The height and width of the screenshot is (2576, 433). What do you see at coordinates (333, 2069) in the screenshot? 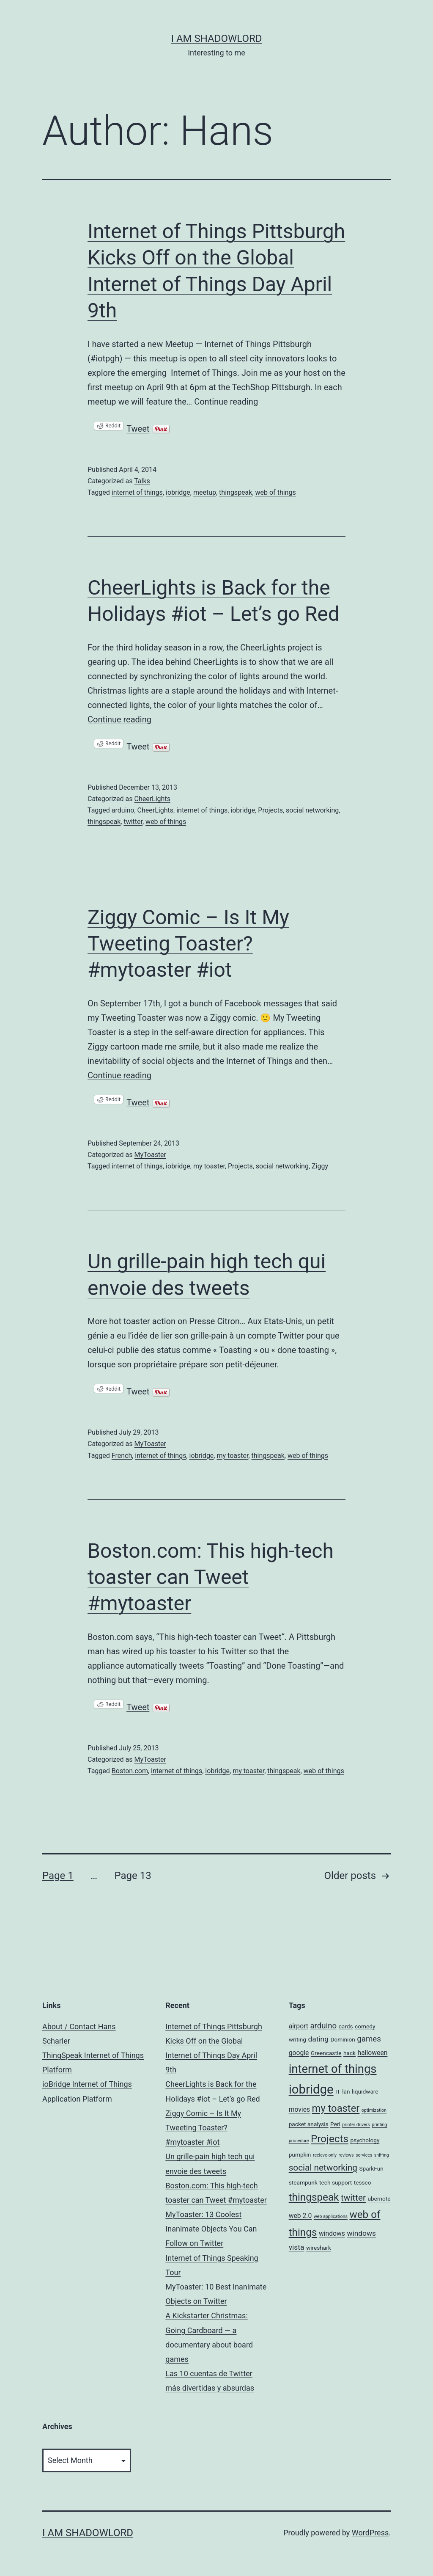
I see `internet of things [internet of things (19 items)]` at bounding box center [333, 2069].